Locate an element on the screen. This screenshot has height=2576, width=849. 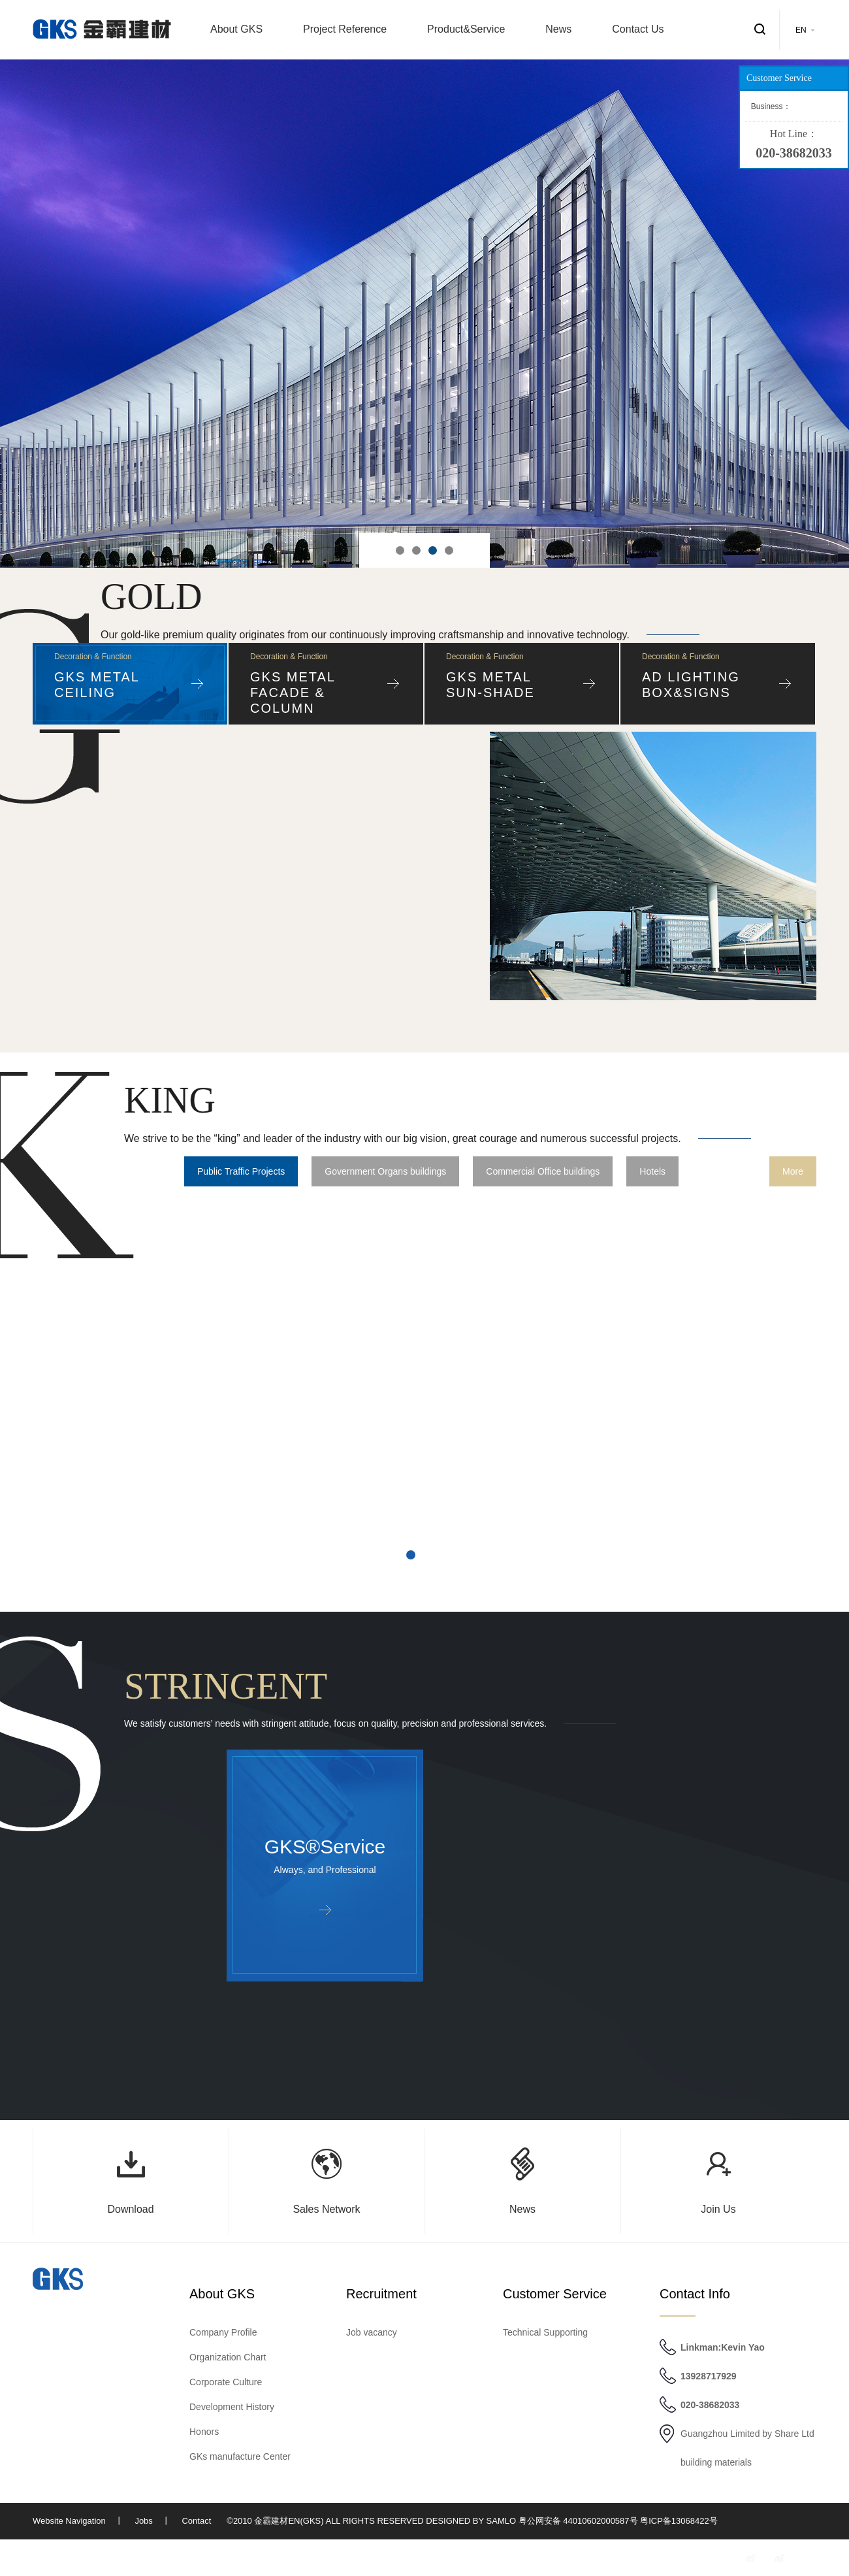
News is located at coordinates (558, 29).